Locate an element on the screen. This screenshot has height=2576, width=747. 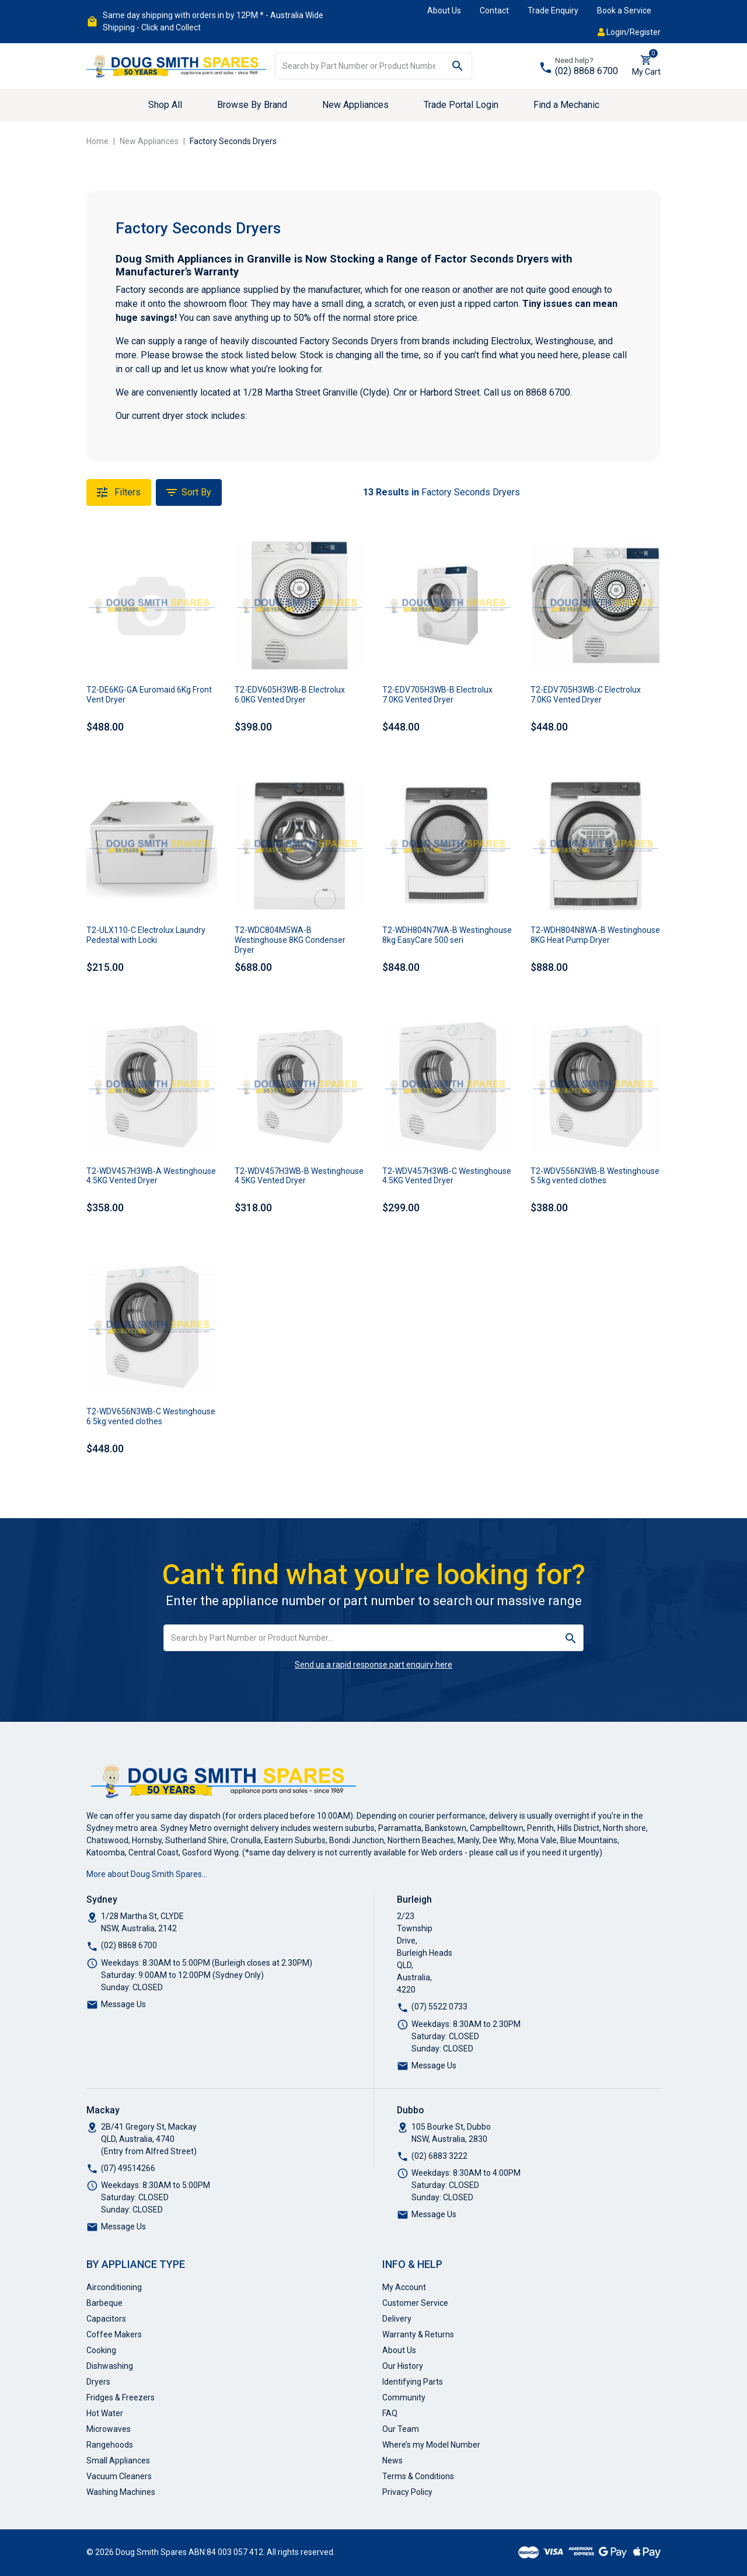
Warranty & Returns is located at coordinates (418, 2334).